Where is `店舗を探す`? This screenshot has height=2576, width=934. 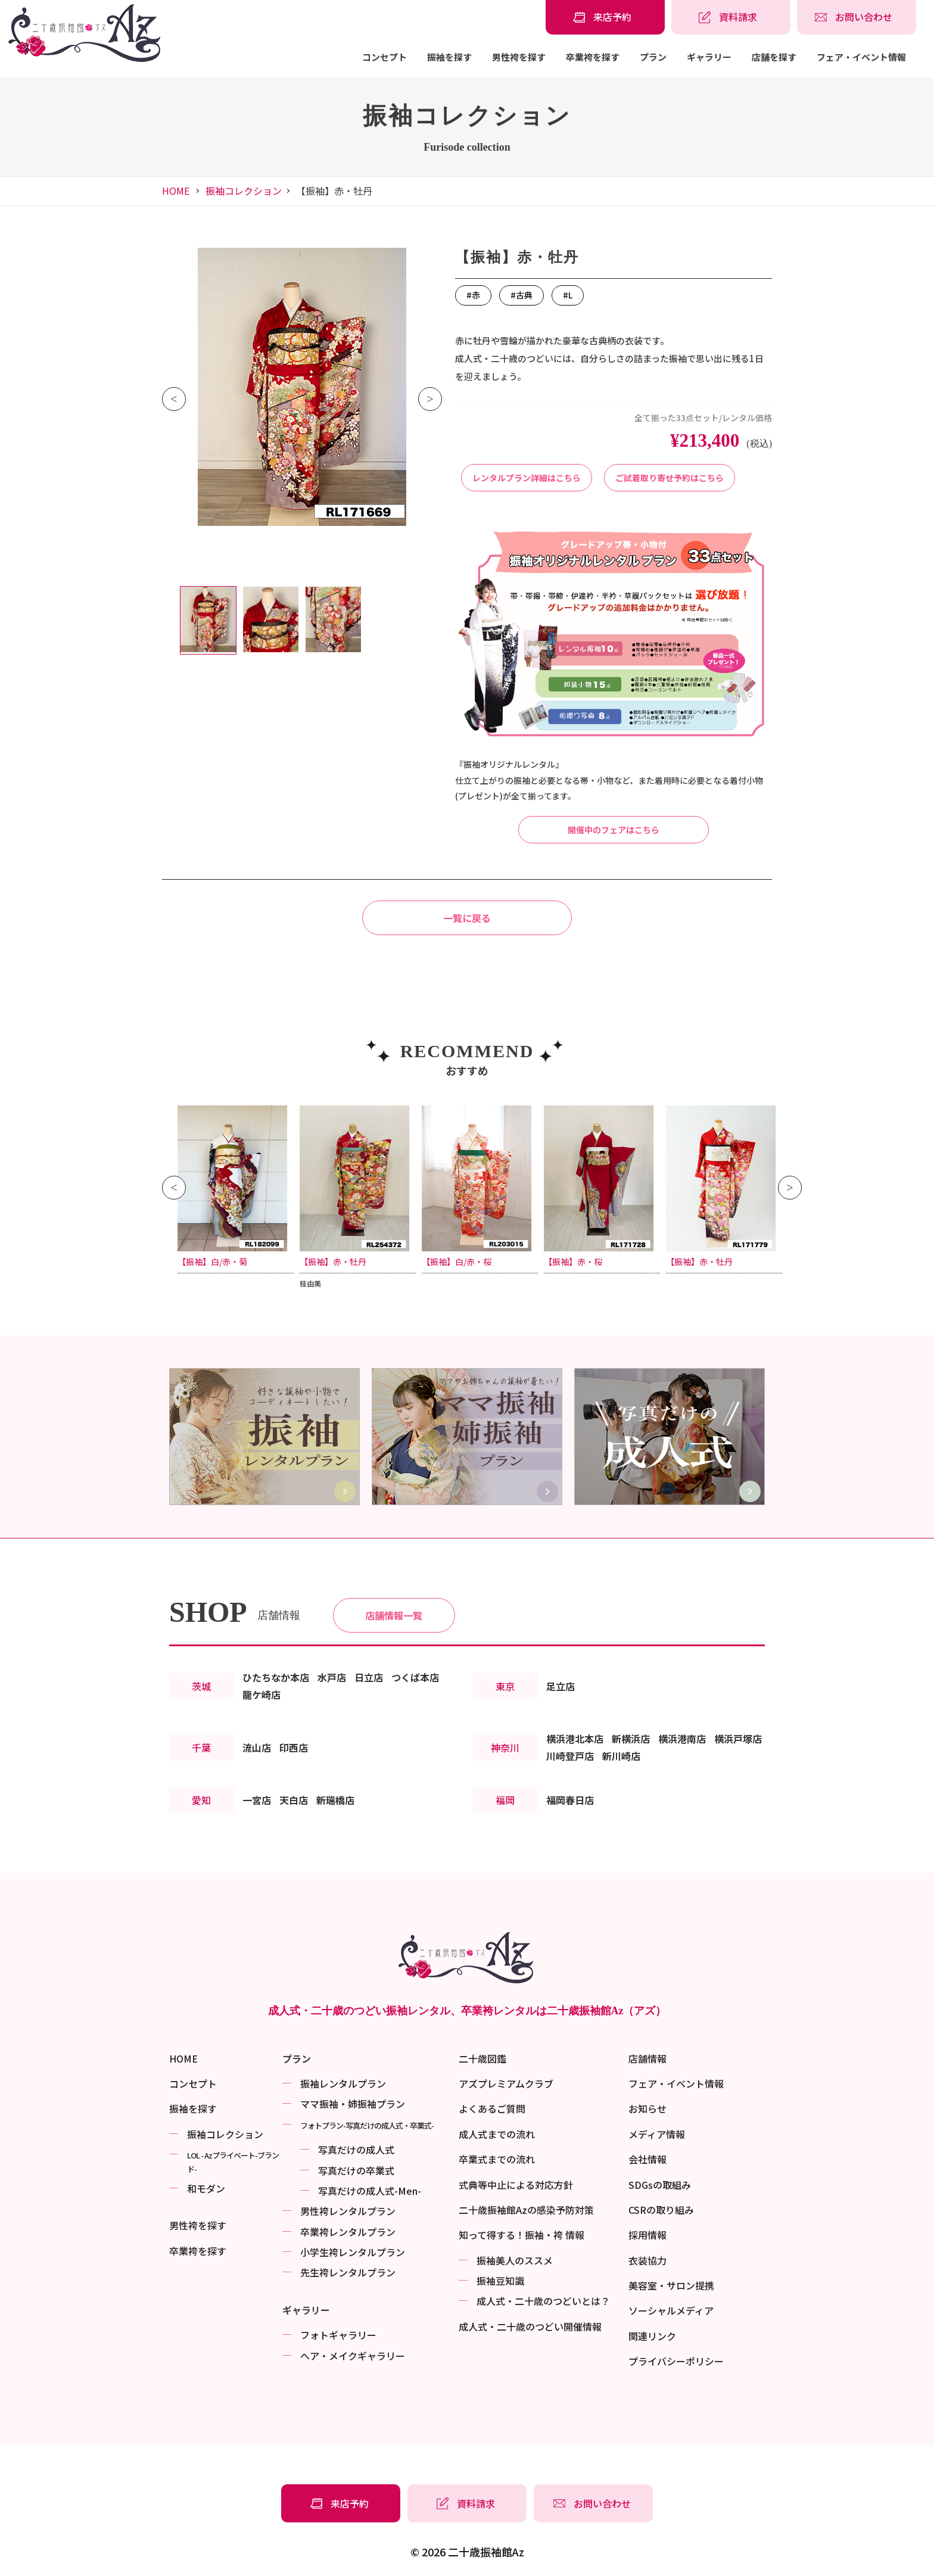 店舗を探す is located at coordinates (774, 57).